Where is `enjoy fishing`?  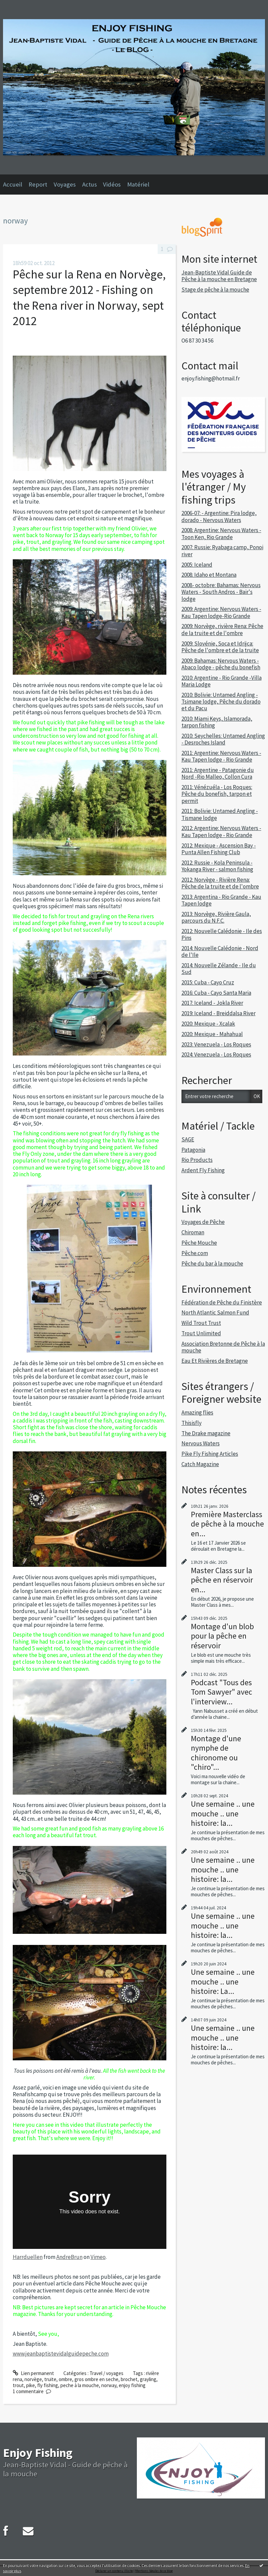 enjoy fishing is located at coordinates (132, 2385).